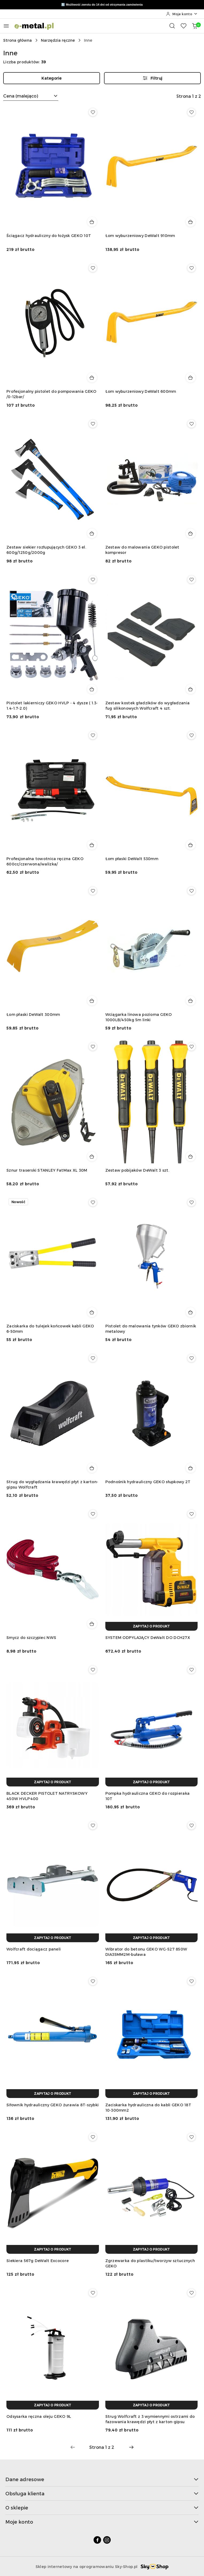 The image size is (204, 2576). Describe the element at coordinates (30, 96) in the screenshot. I see `[combobox]` at that location.